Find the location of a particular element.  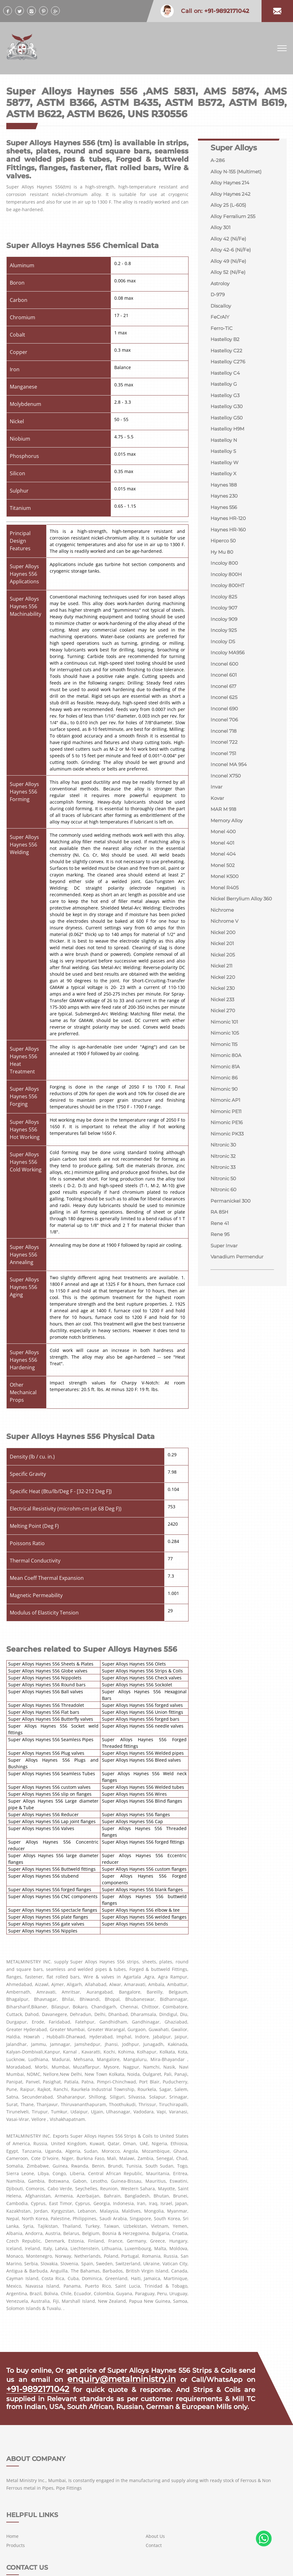

Hastelloy W is located at coordinates (226, 475).